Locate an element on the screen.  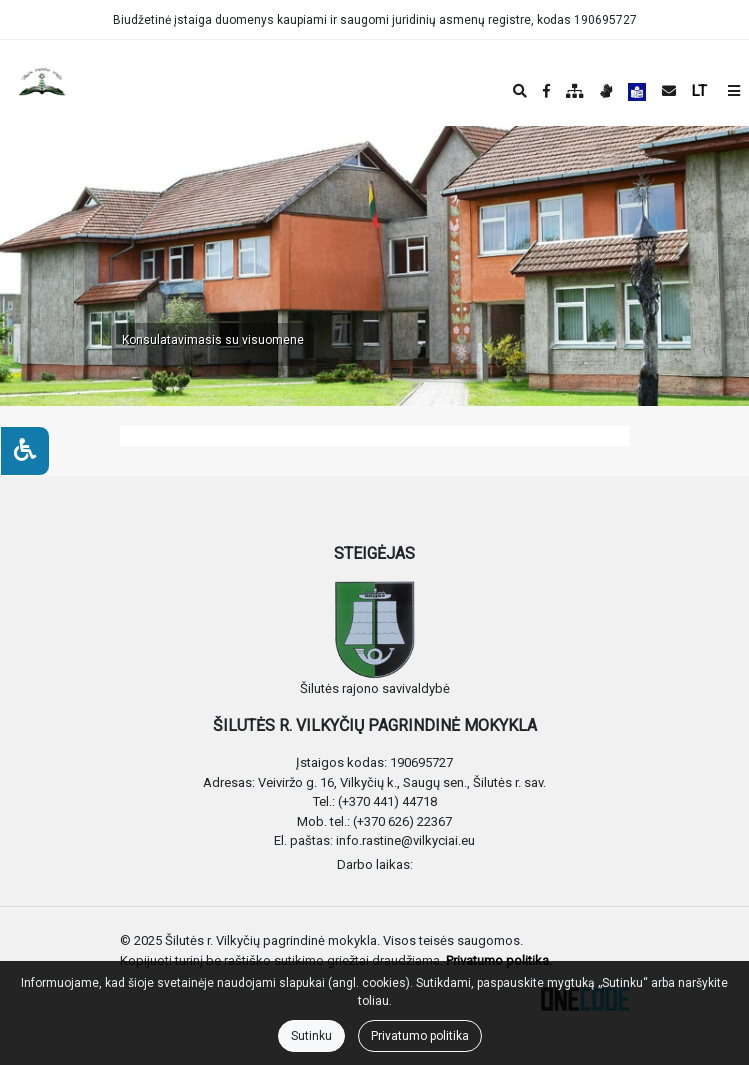
[Įstaigos Facebook puslapis] is located at coordinates (546, 91).